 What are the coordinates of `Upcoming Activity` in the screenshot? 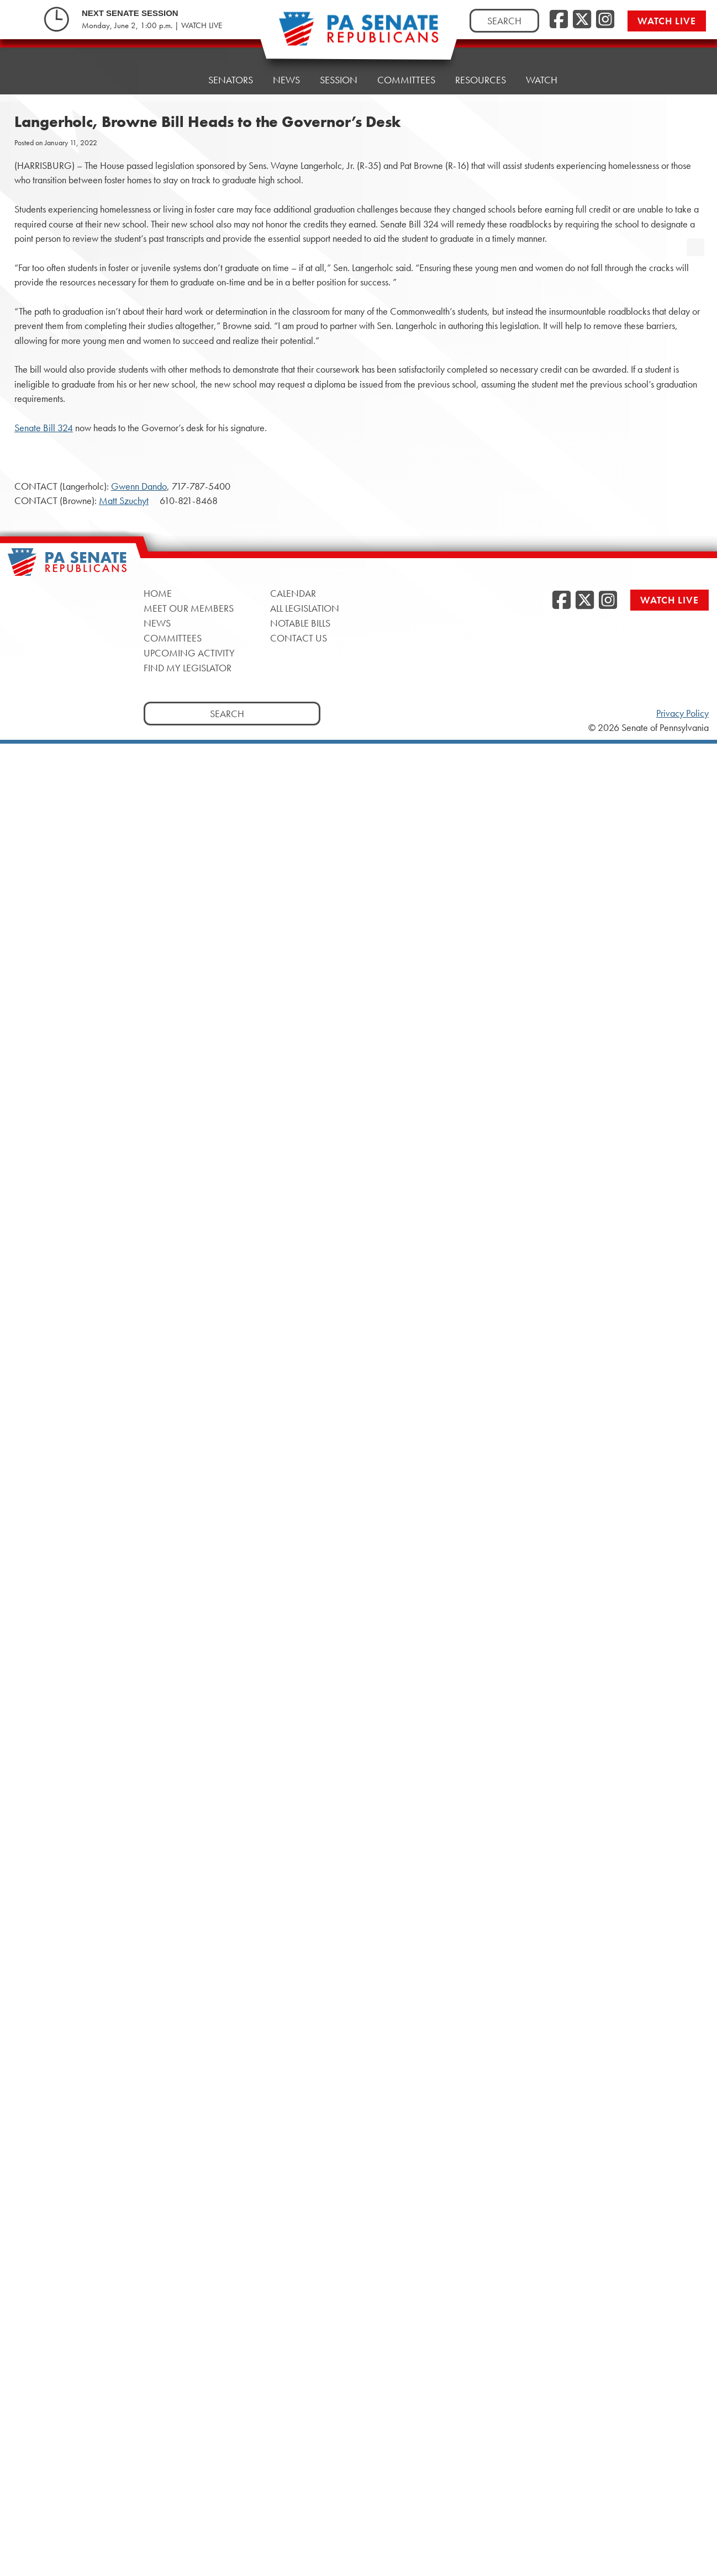 It's located at (189, 652).